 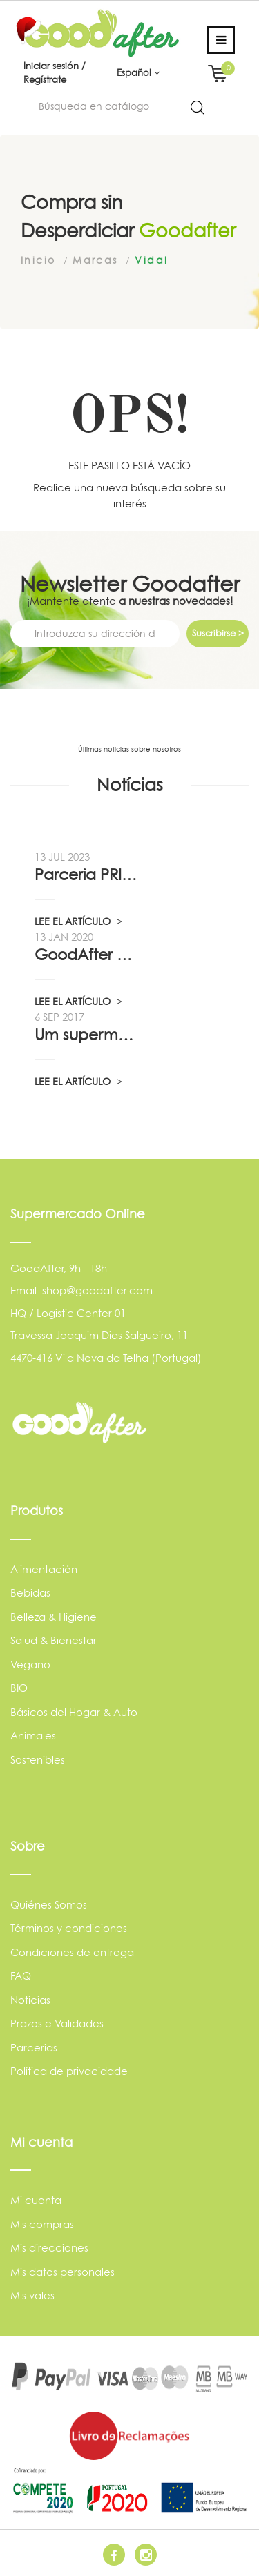 I want to click on Vegano, so click(x=30, y=1664).